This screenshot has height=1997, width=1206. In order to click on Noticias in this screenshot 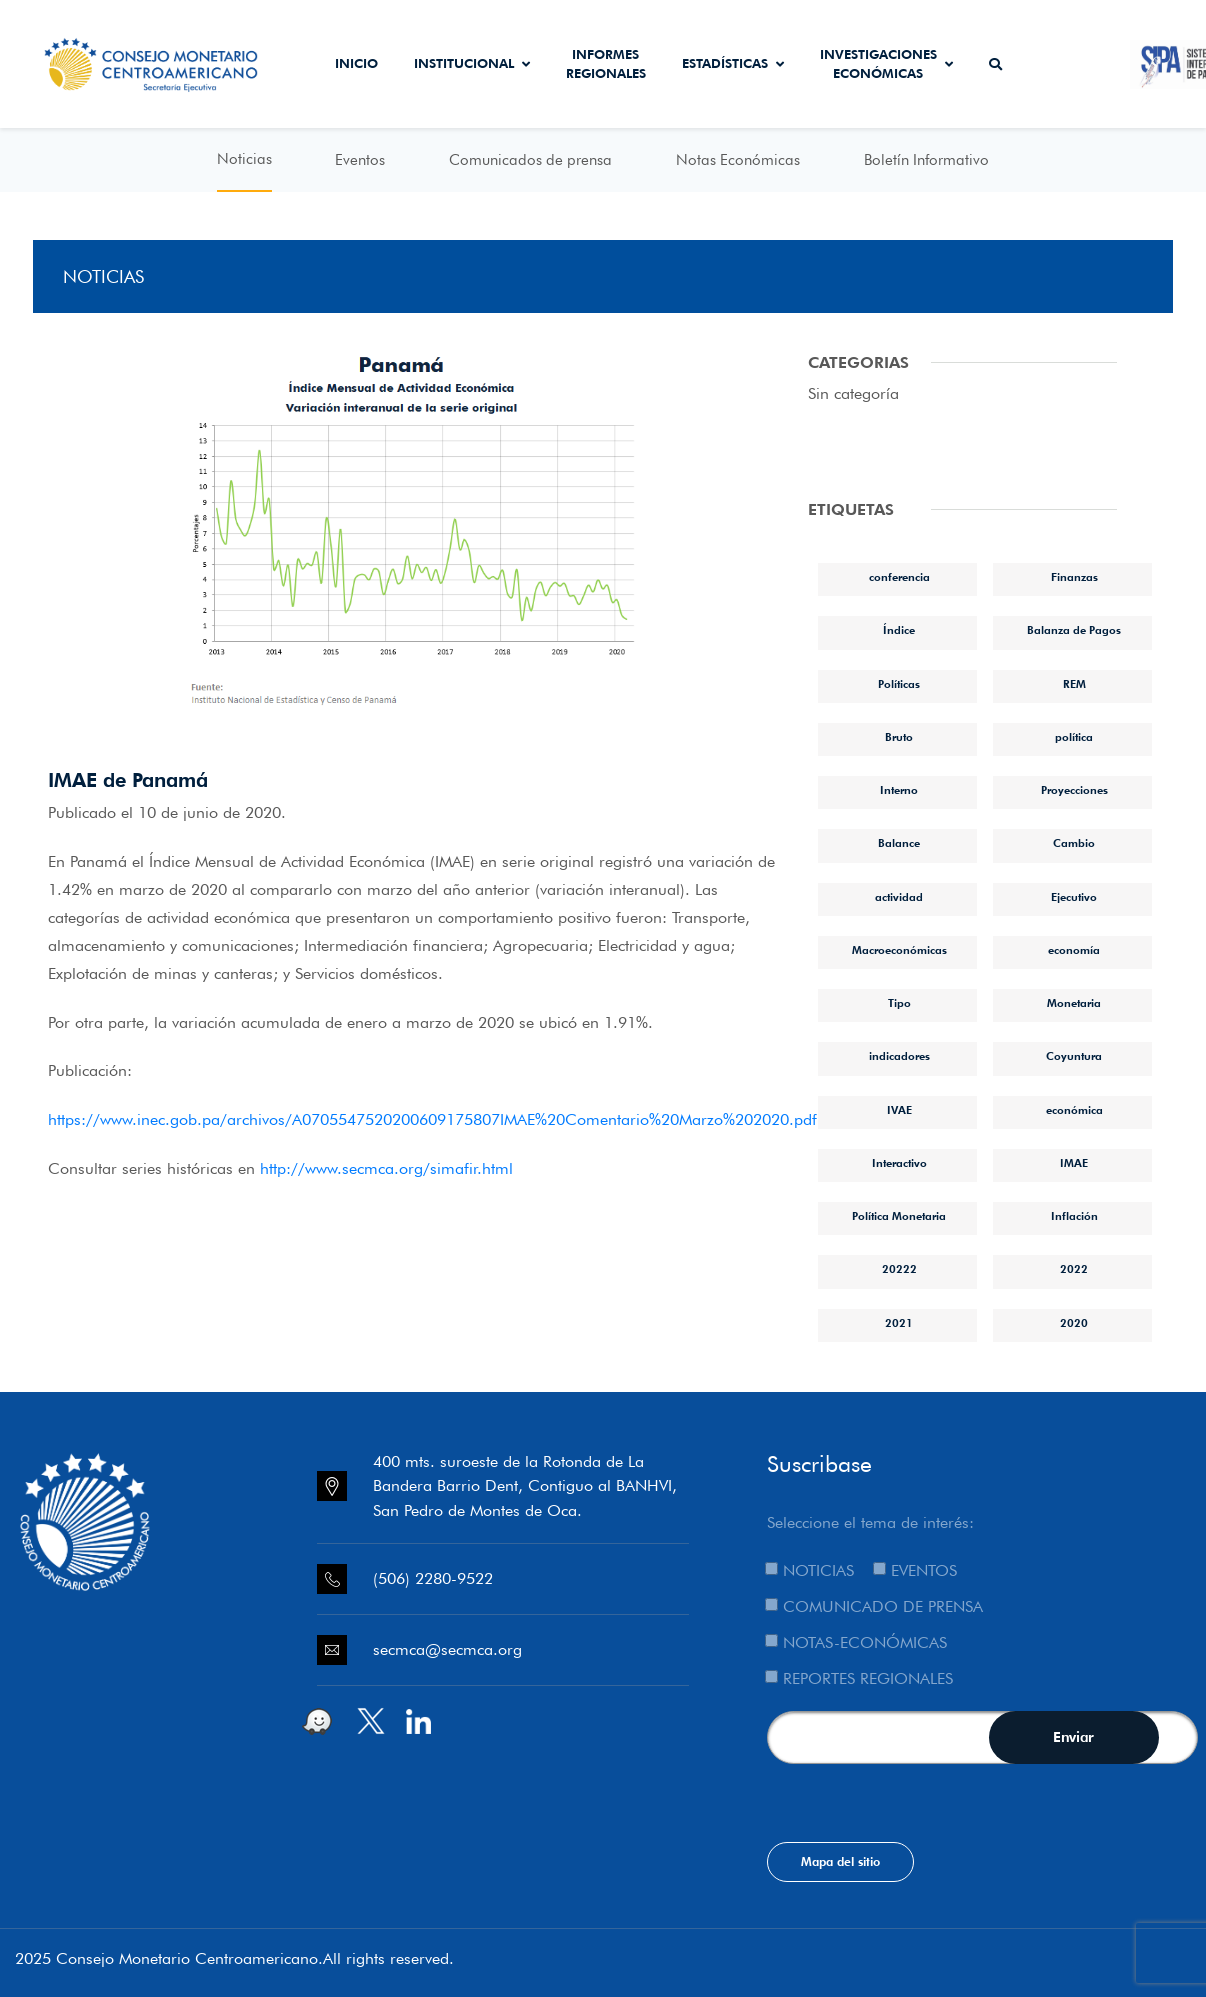, I will do `click(244, 159)`.